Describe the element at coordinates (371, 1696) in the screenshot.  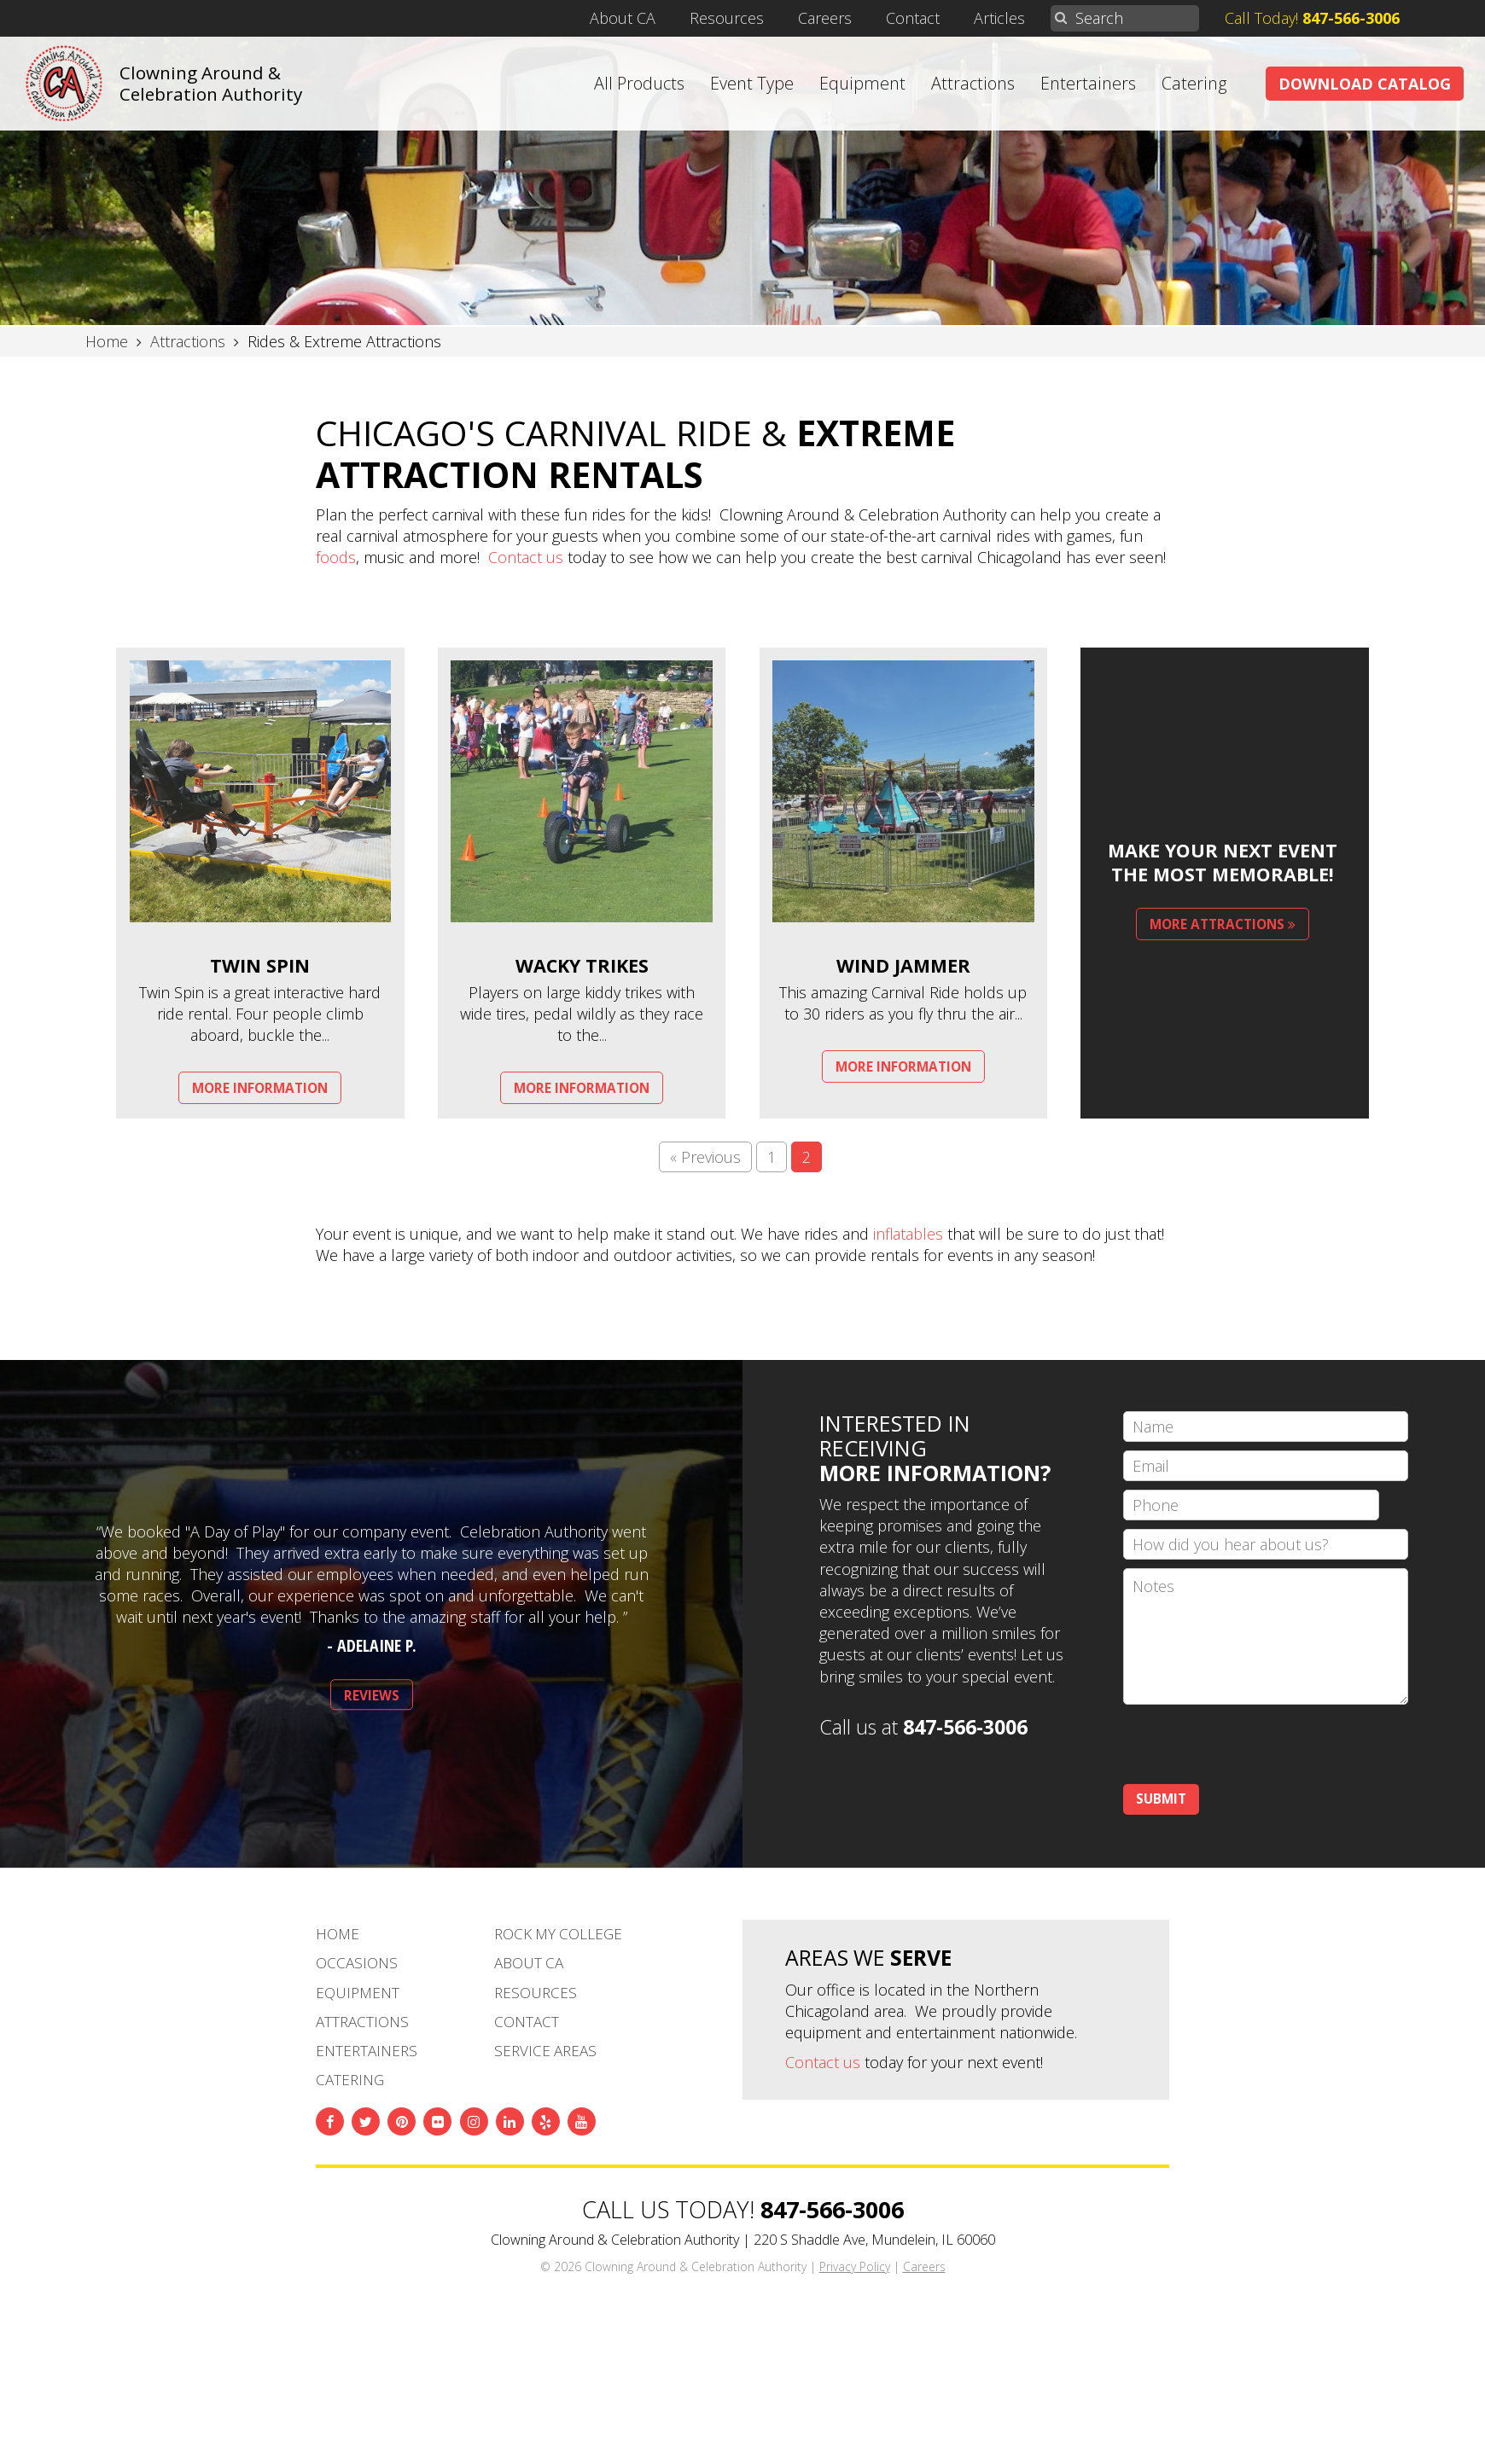
I see `Reviews` at that location.